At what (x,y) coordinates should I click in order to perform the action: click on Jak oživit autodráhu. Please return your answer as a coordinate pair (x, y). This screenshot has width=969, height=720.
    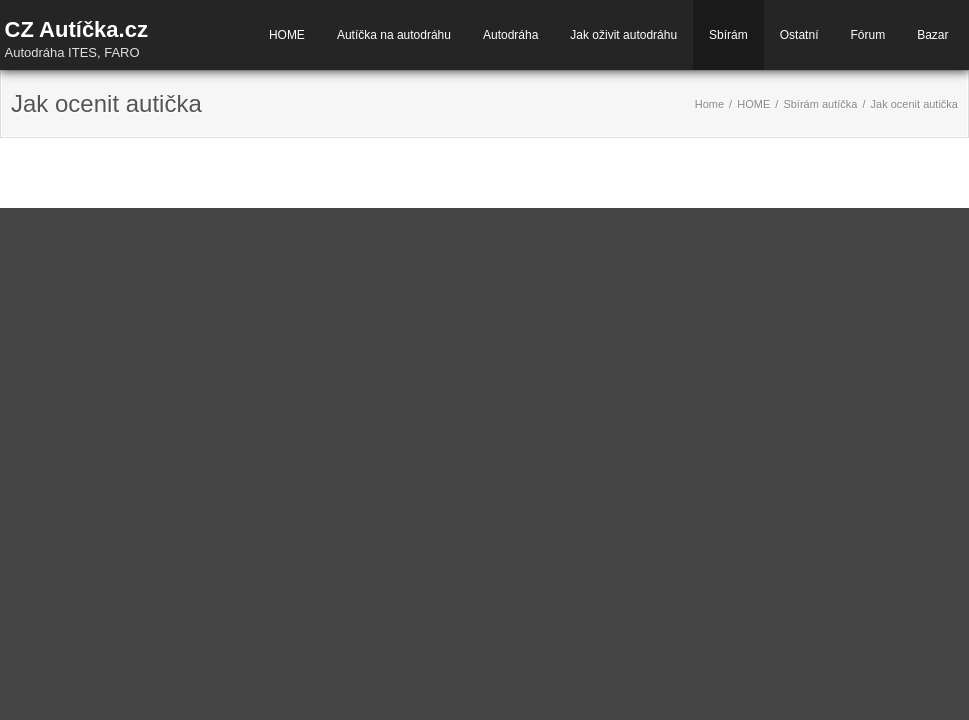
    Looking at the image, I should click on (623, 35).